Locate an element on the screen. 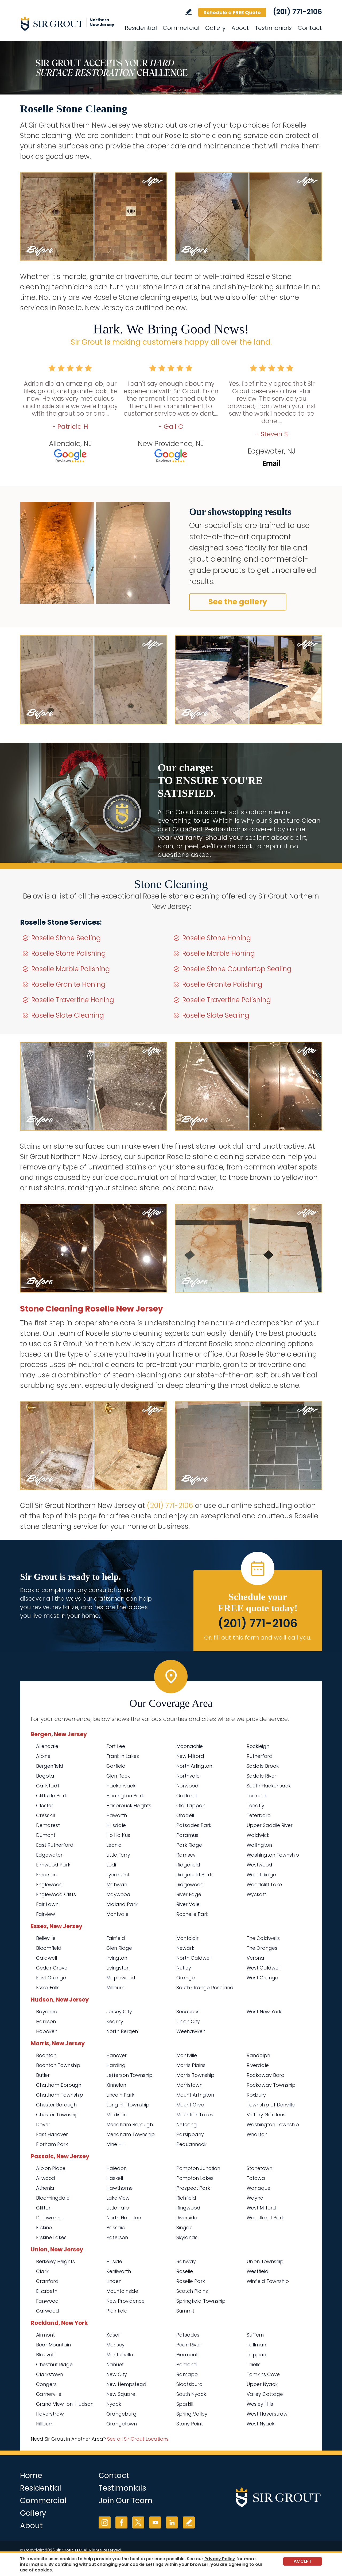 The image size is (342, 2576). Sloatsburg is located at coordinates (189, 2384).